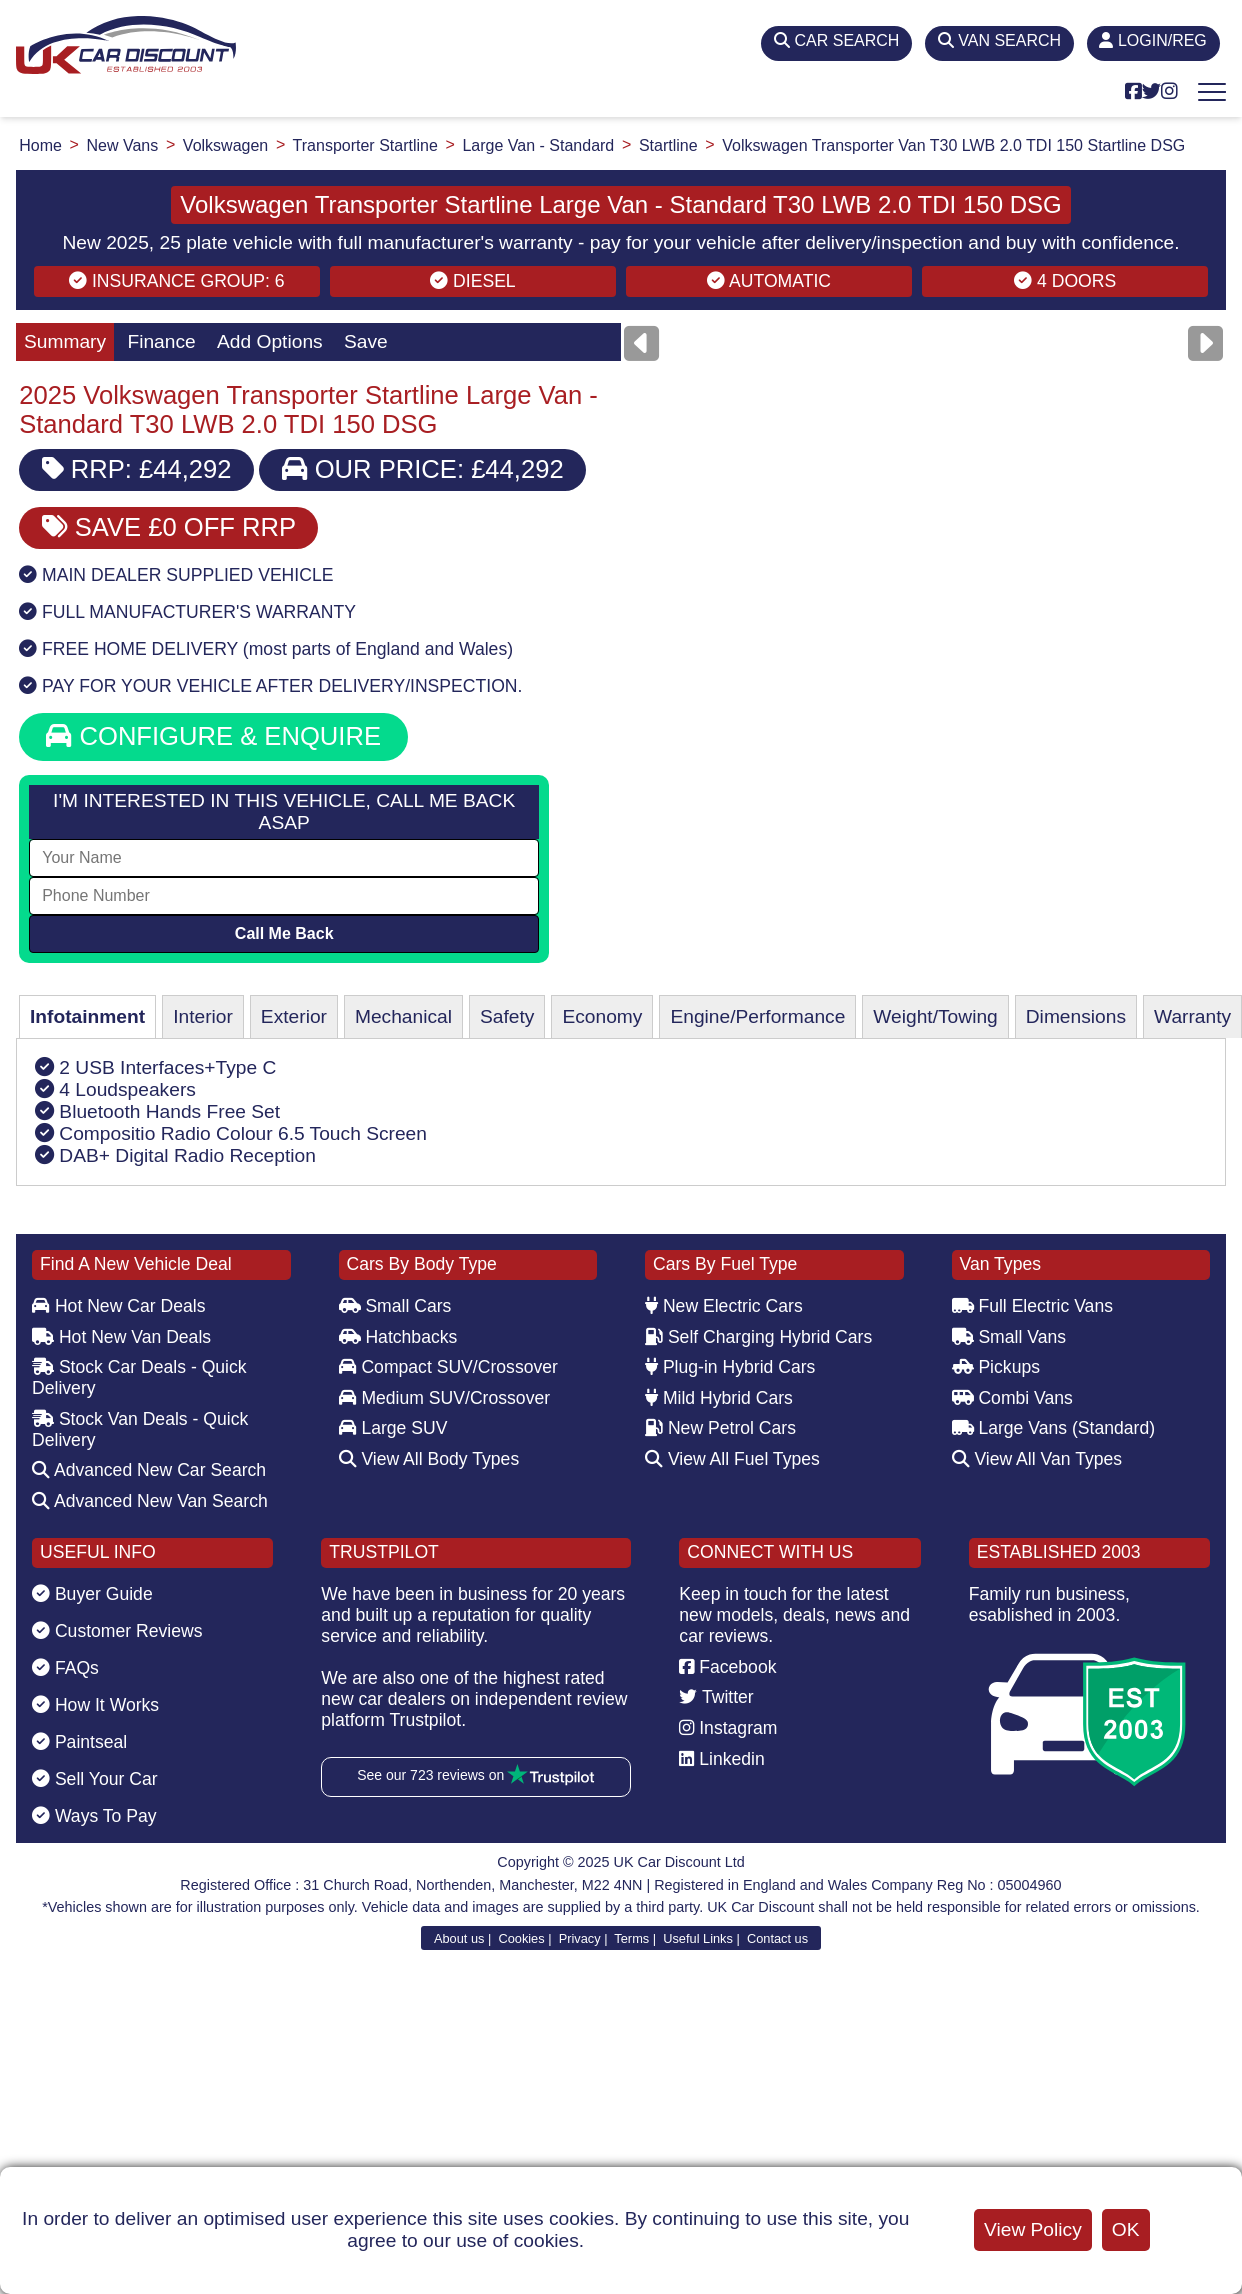  I want to click on About us, so click(459, 1938).